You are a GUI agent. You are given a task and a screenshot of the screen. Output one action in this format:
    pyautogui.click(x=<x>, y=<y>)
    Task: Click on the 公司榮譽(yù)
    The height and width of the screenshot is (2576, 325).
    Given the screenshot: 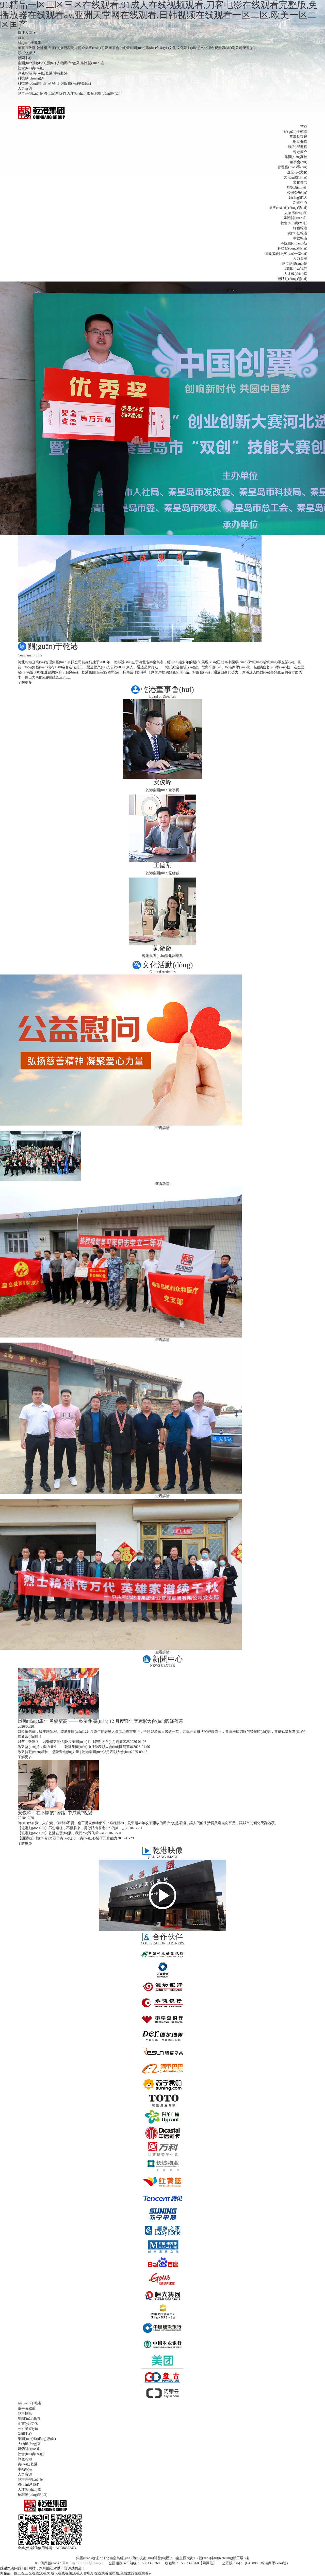 What is the action you would take?
    pyautogui.click(x=245, y=48)
    